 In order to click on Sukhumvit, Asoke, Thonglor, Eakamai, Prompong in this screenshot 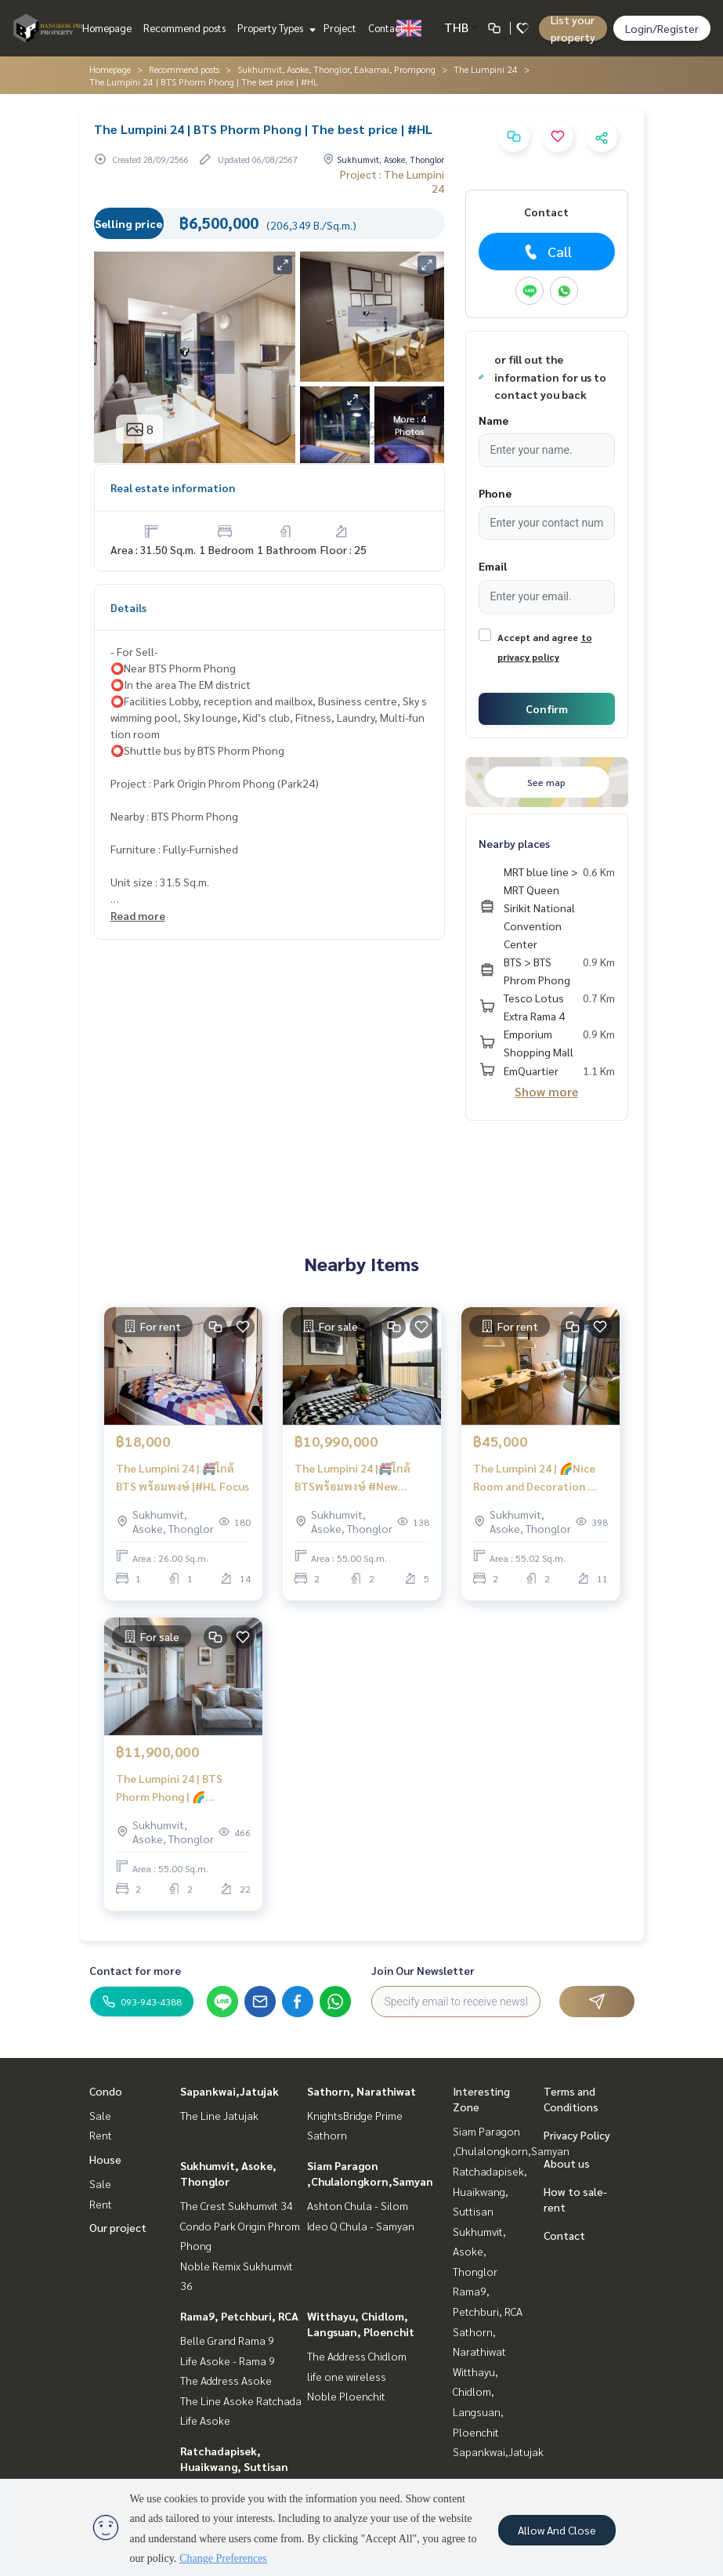, I will do `click(336, 69)`.